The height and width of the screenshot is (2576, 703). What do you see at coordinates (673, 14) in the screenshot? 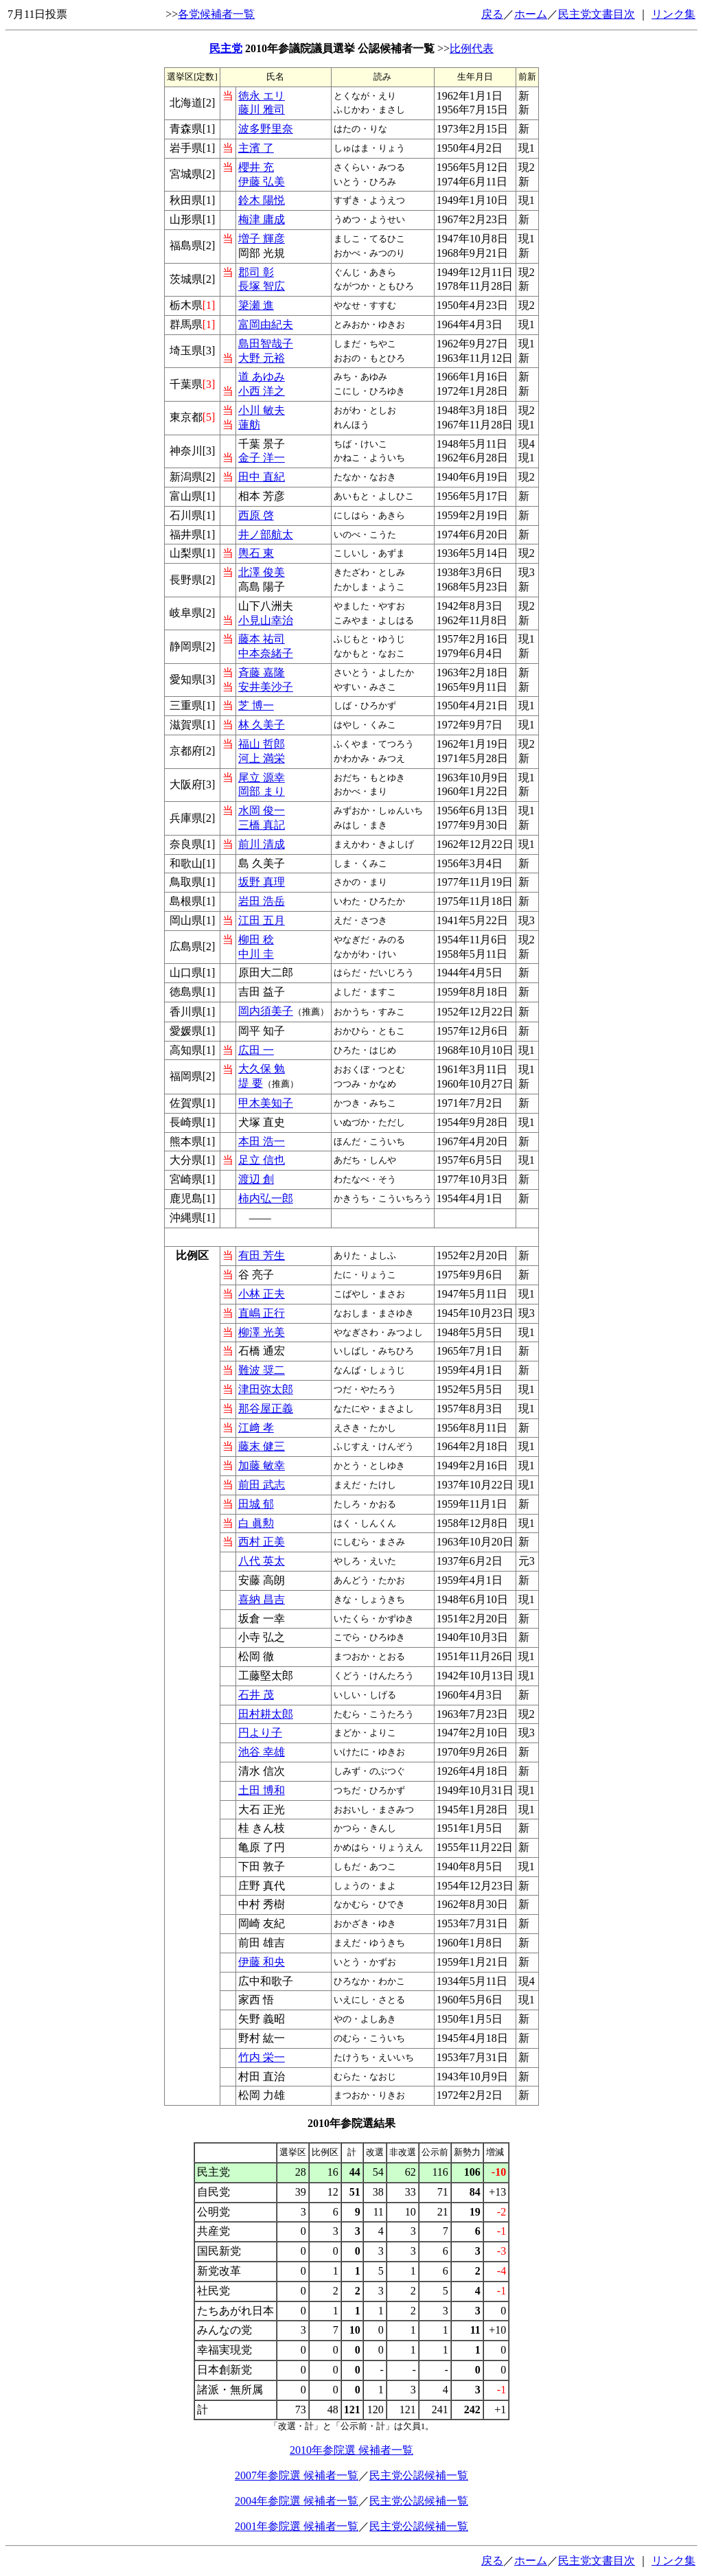
I see `リンク集` at bounding box center [673, 14].